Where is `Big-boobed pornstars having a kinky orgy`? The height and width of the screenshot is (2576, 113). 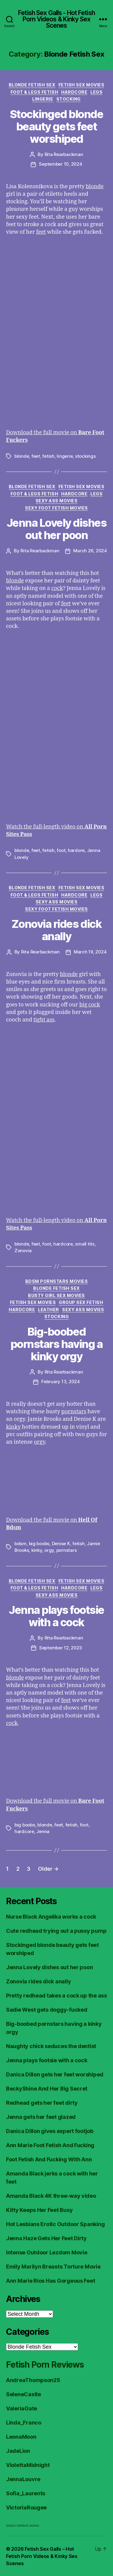
Big-boobed pornstars having a kinky orgy is located at coordinates (56, 1344).